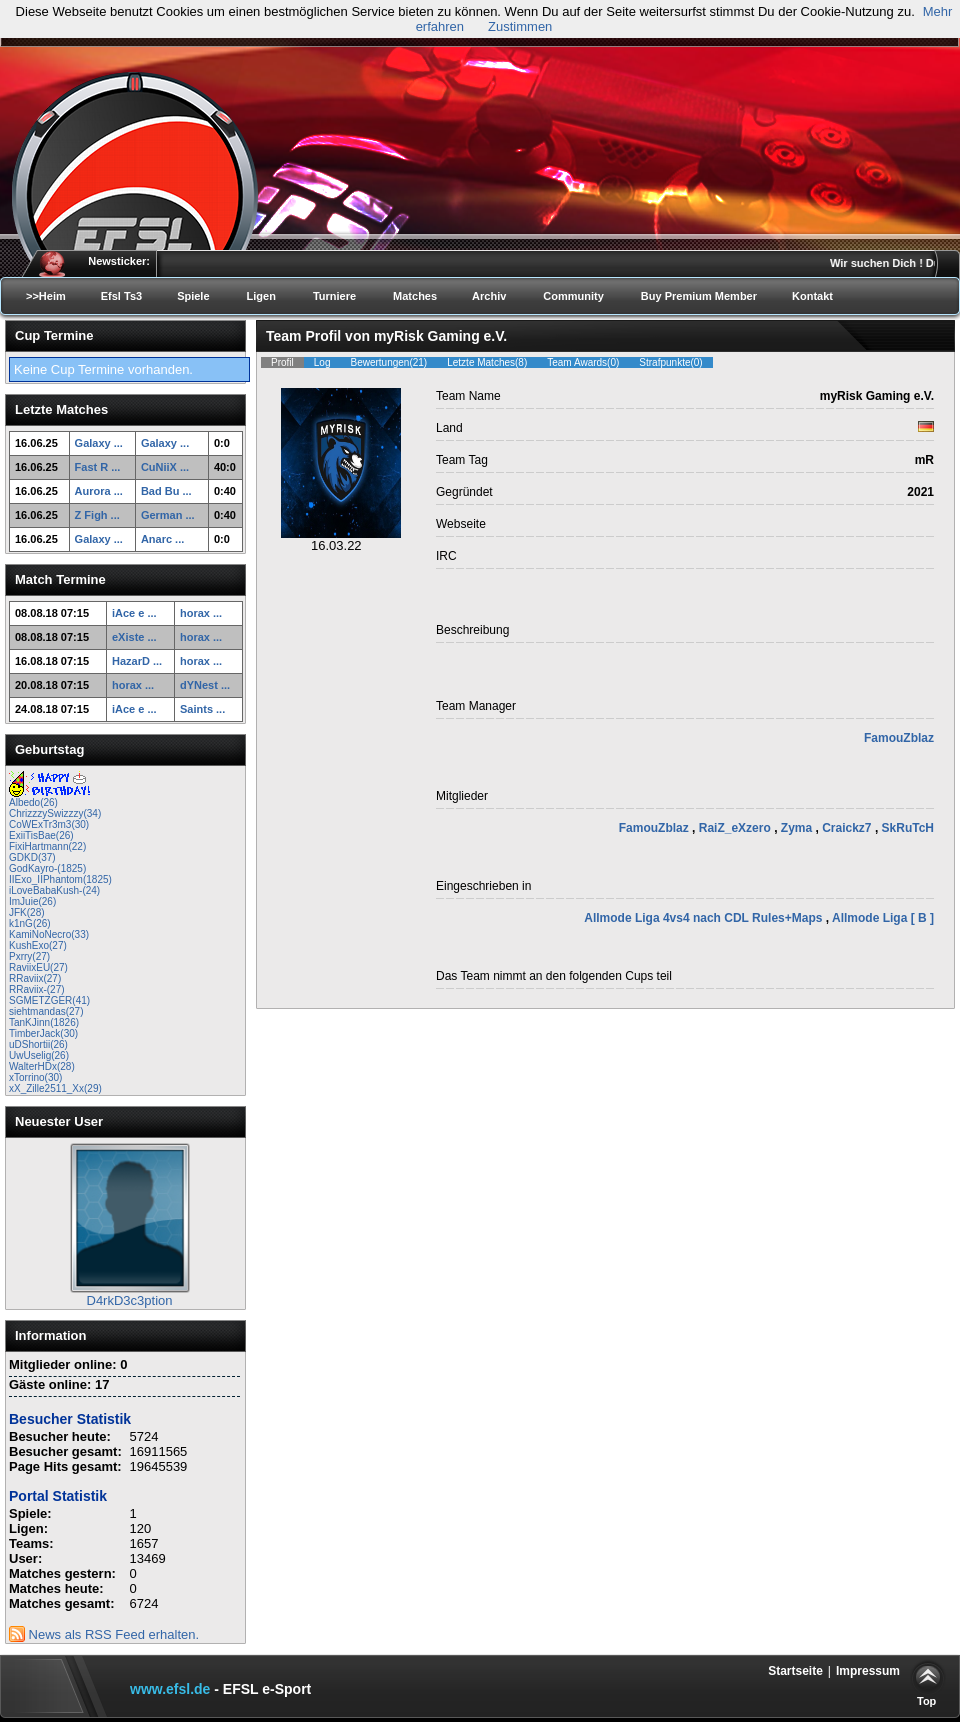 The width and height of the screenshot is (960, 1722). I want to click on German ..., so click(168, 515).